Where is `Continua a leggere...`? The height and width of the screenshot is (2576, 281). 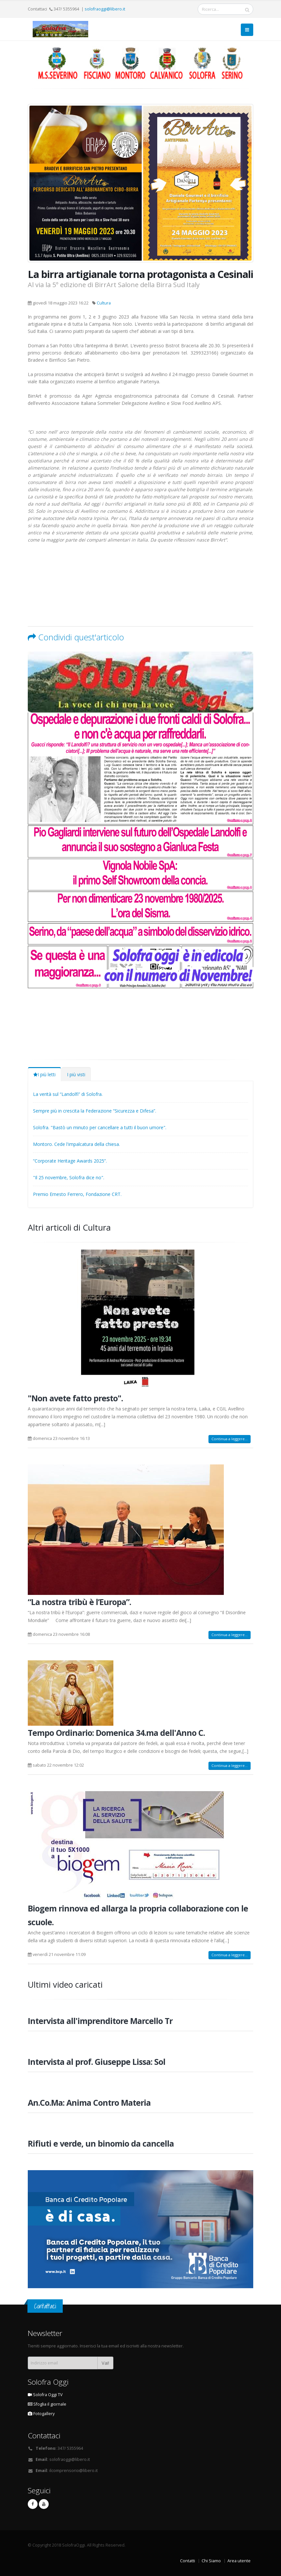 Continua a leggere... is located at coordinates (229, 1438).